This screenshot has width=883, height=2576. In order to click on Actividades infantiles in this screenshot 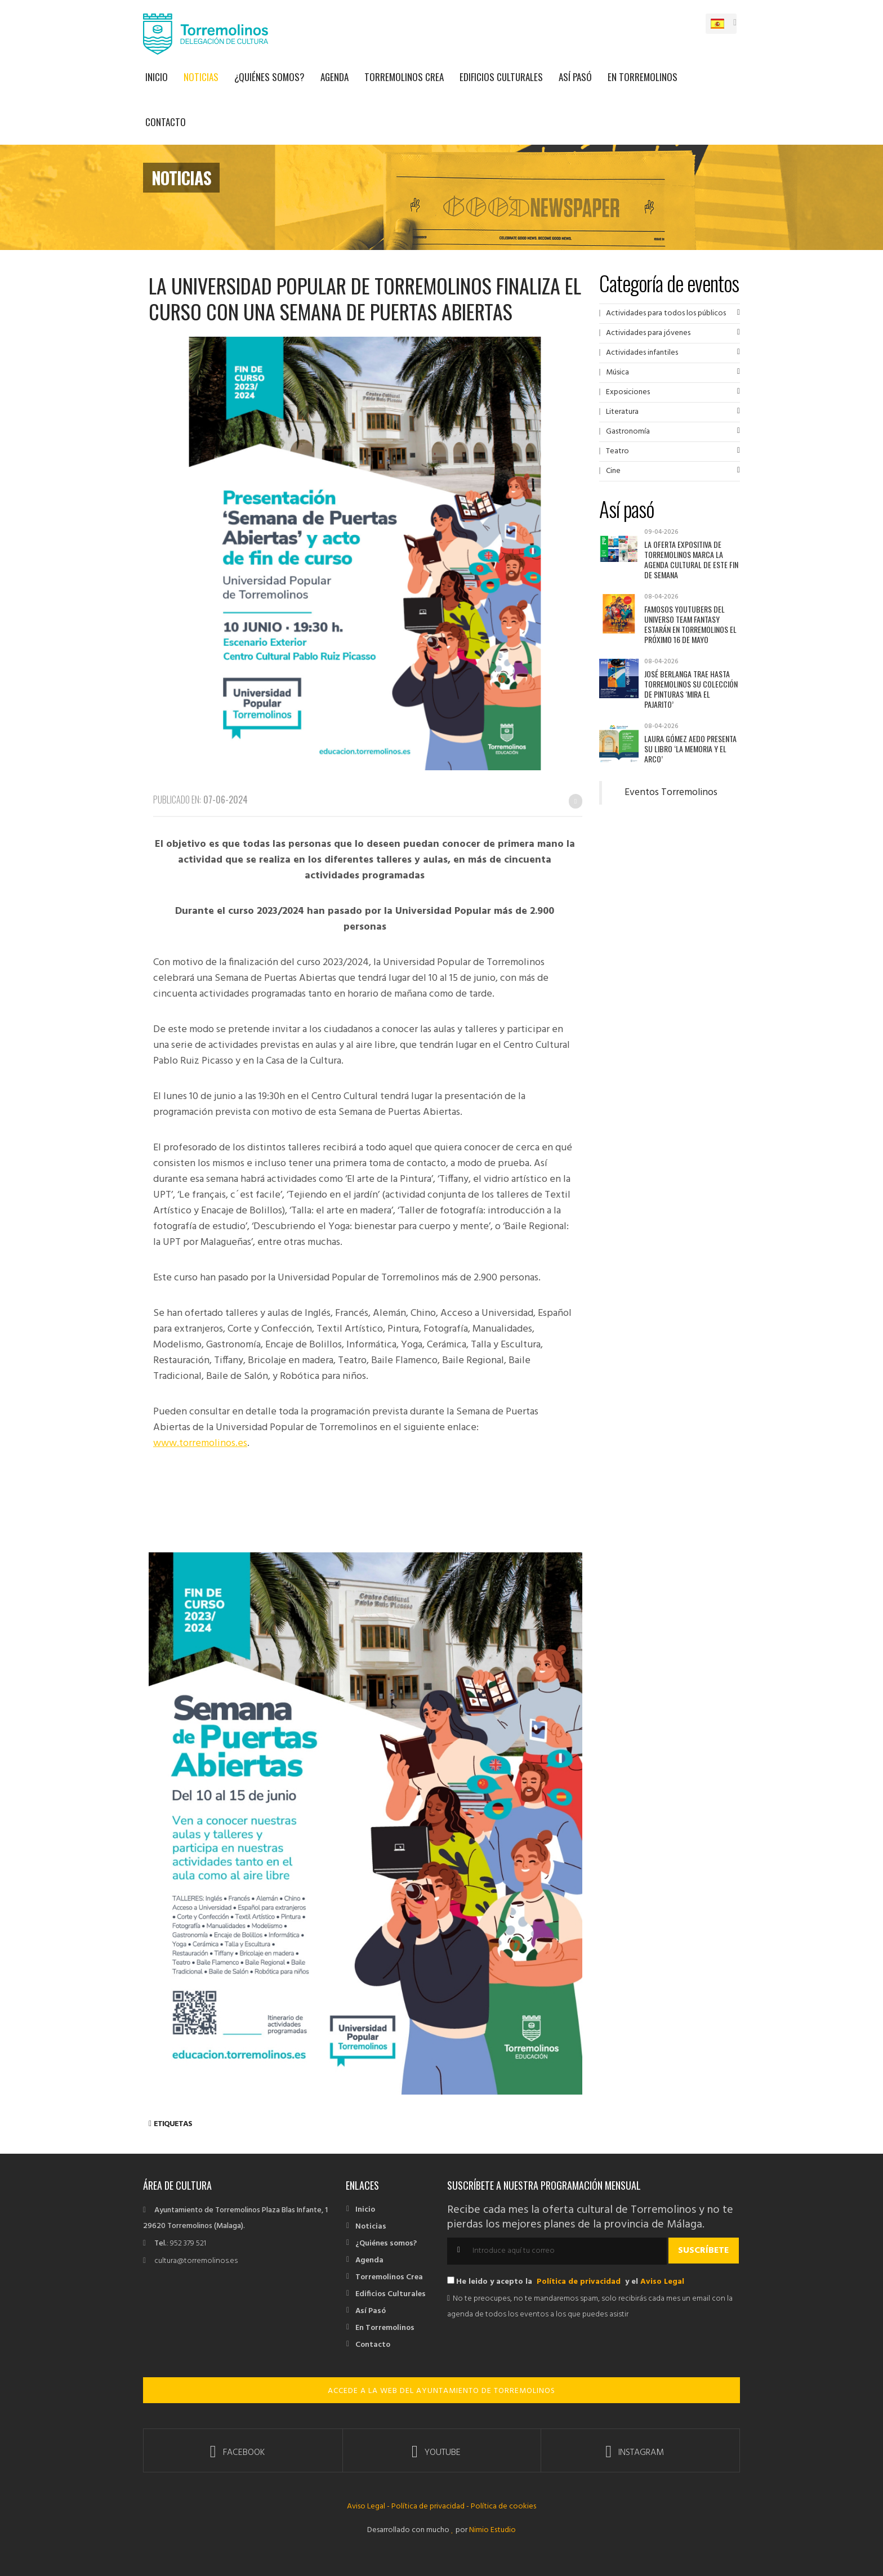, I will do `click(642, 352)`.